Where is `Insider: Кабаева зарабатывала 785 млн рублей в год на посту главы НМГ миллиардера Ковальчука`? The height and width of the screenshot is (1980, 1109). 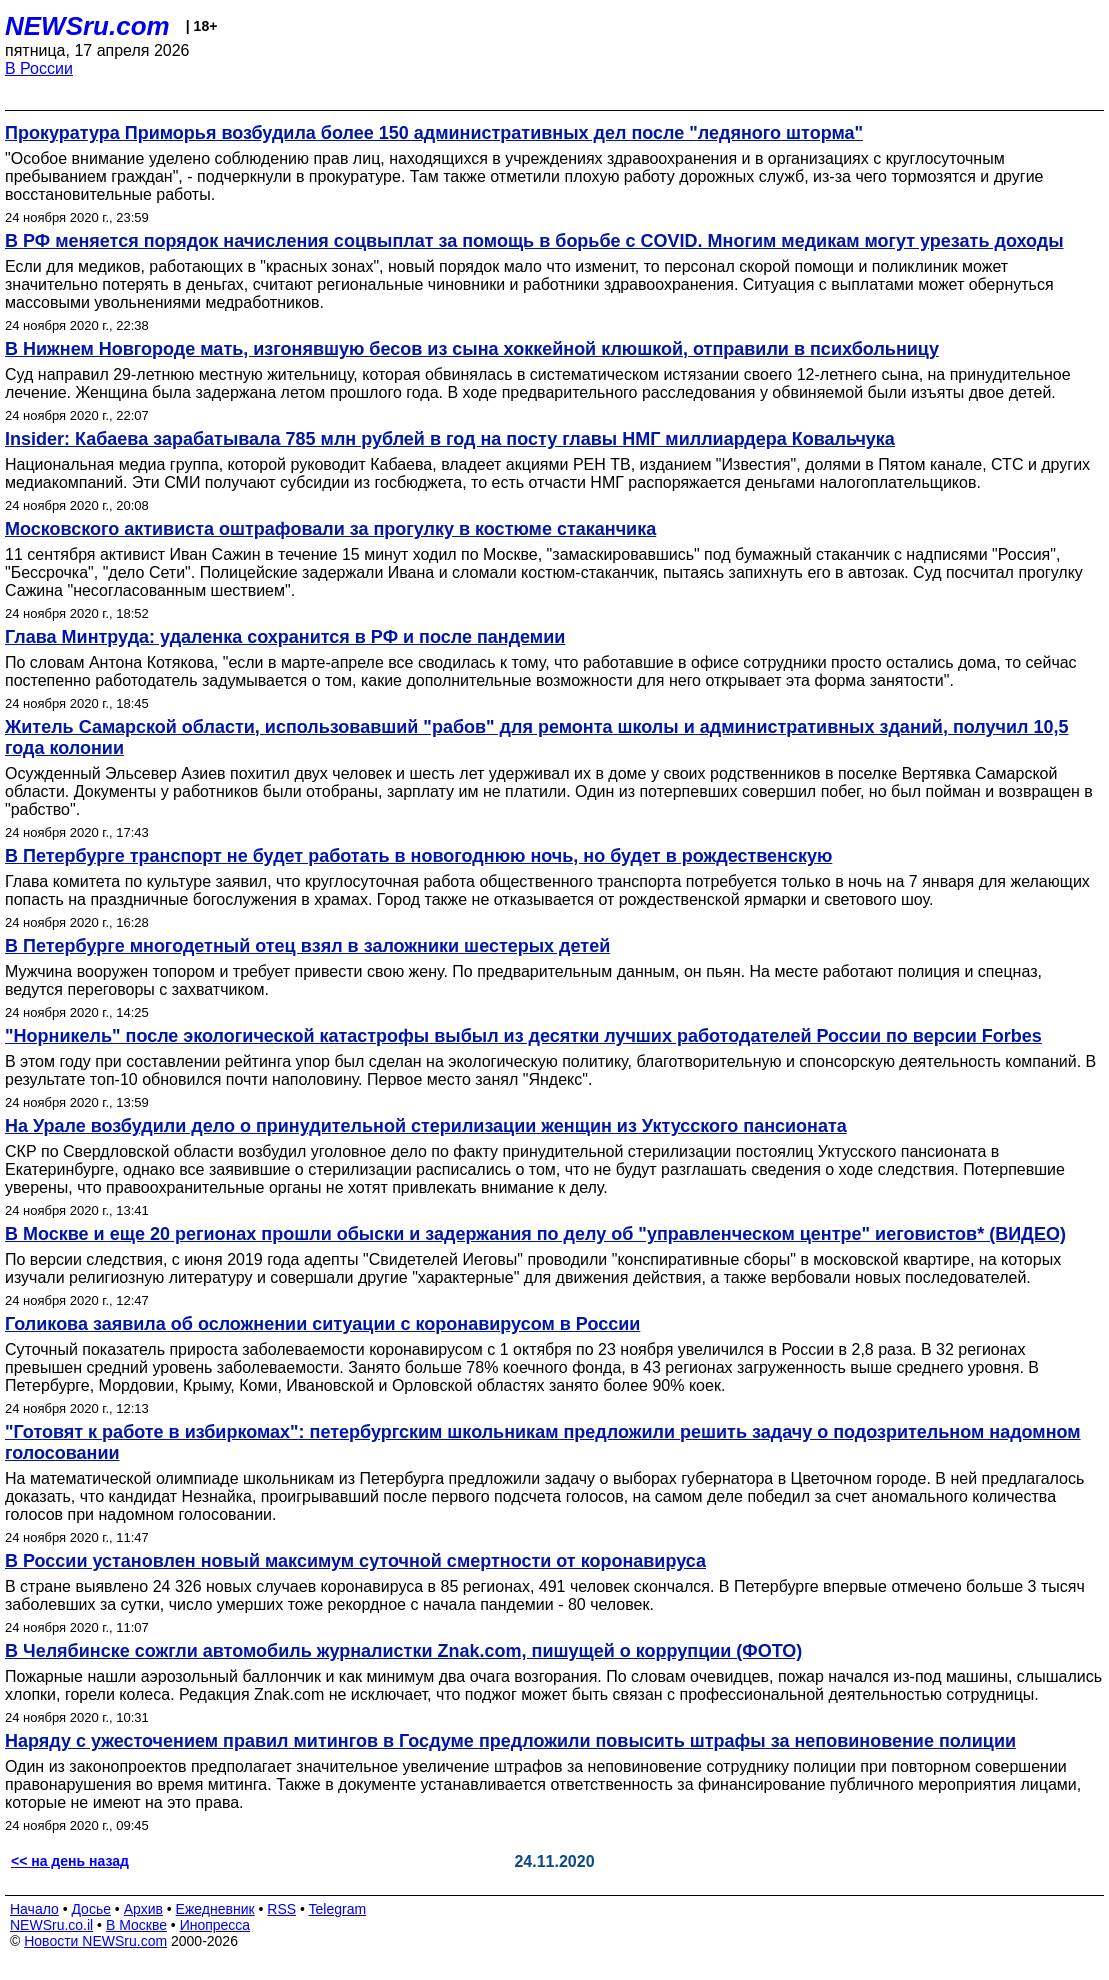
Insider: Кабаева зарабатывала 785 млн рублей в год на посту главы НМГ миллиардера Ковальчука is located at coordinates (450, 439).